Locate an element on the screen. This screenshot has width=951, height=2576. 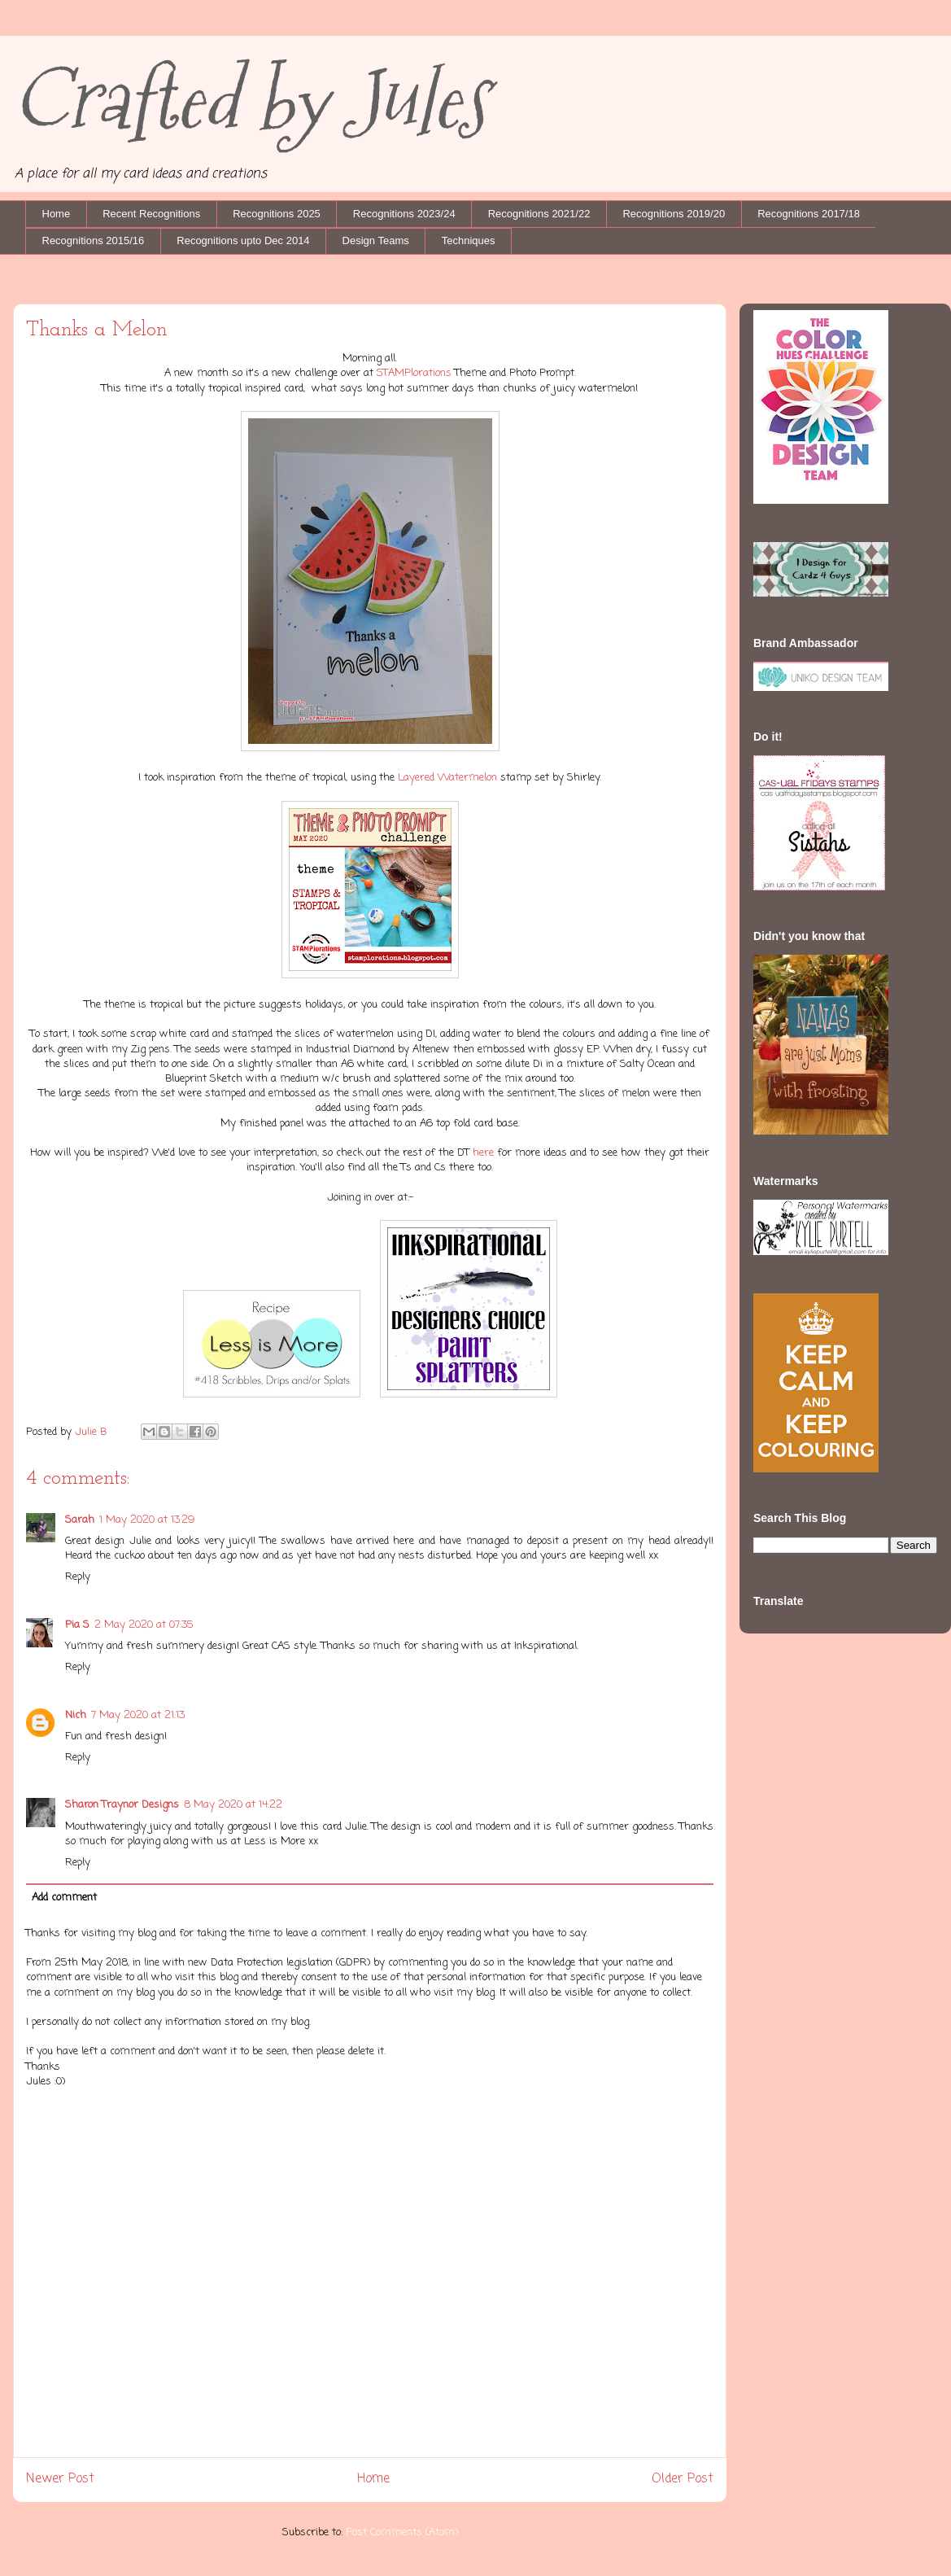
Recent Recognitions is located at coordinates (151, 214).